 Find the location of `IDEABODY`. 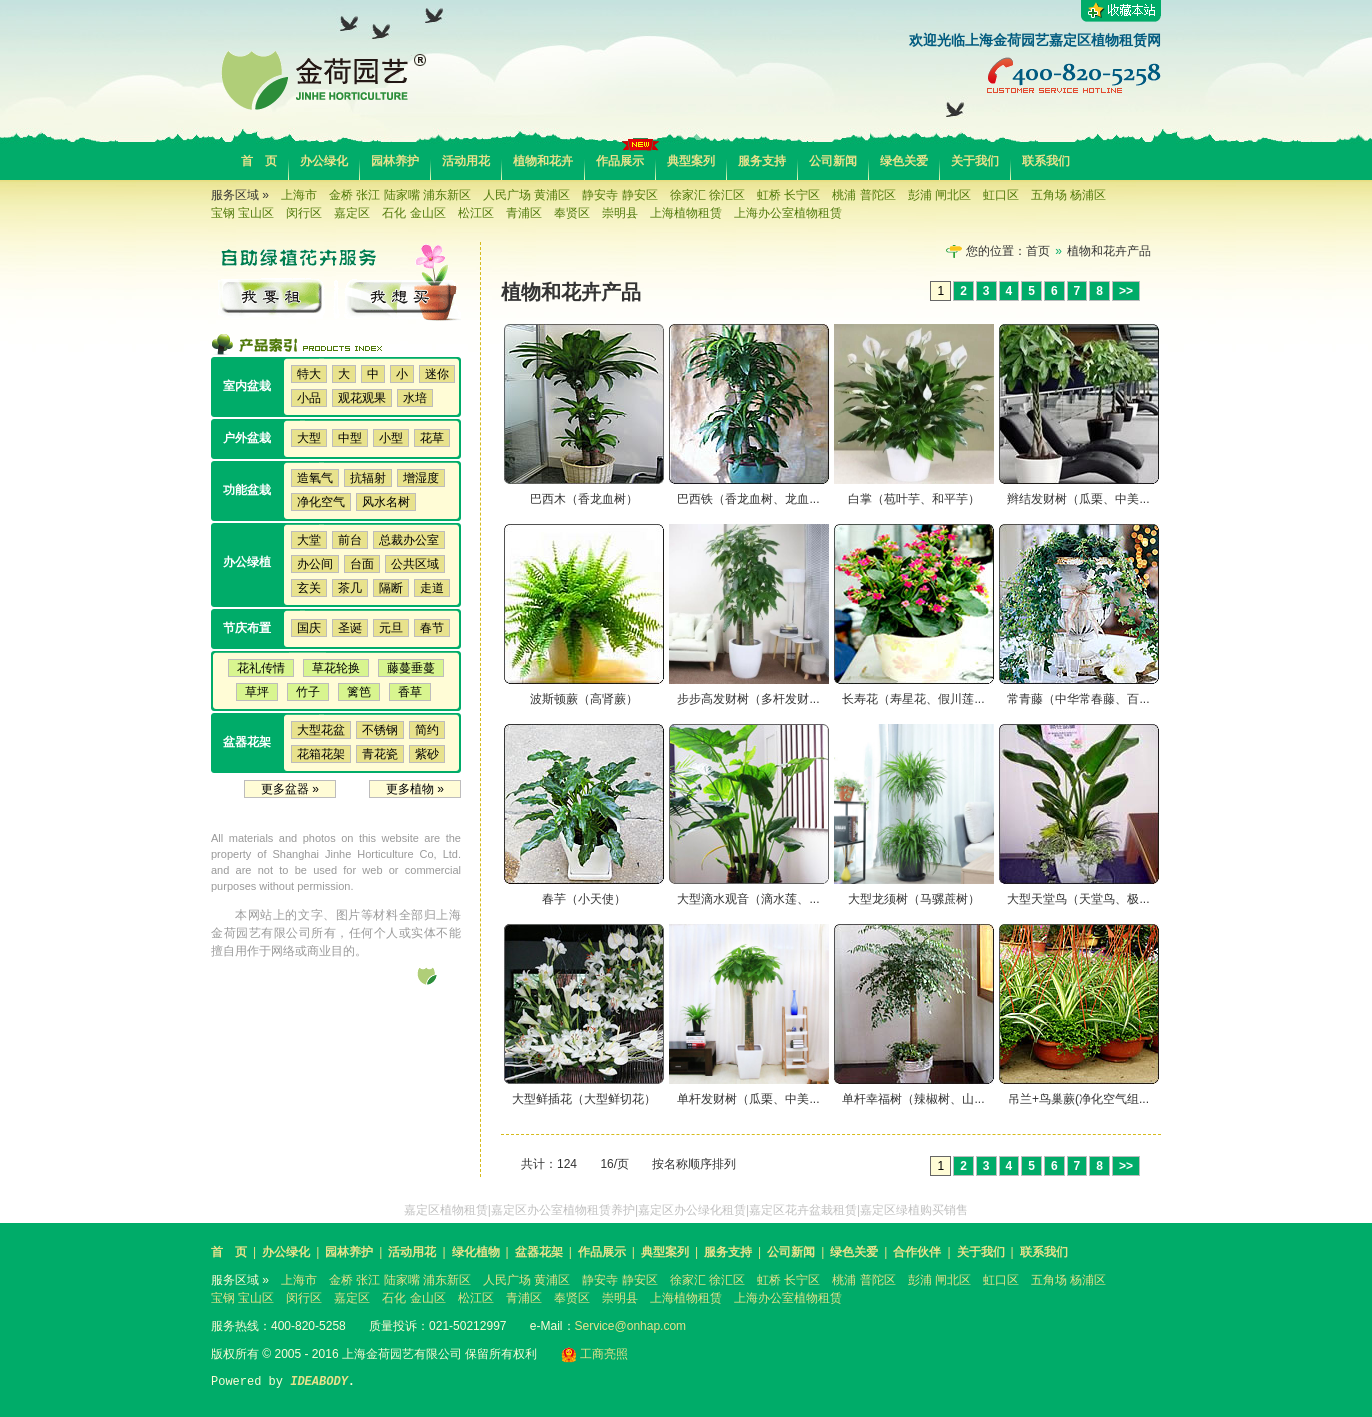

IDEABODY is located at coordinates (319, 1382).